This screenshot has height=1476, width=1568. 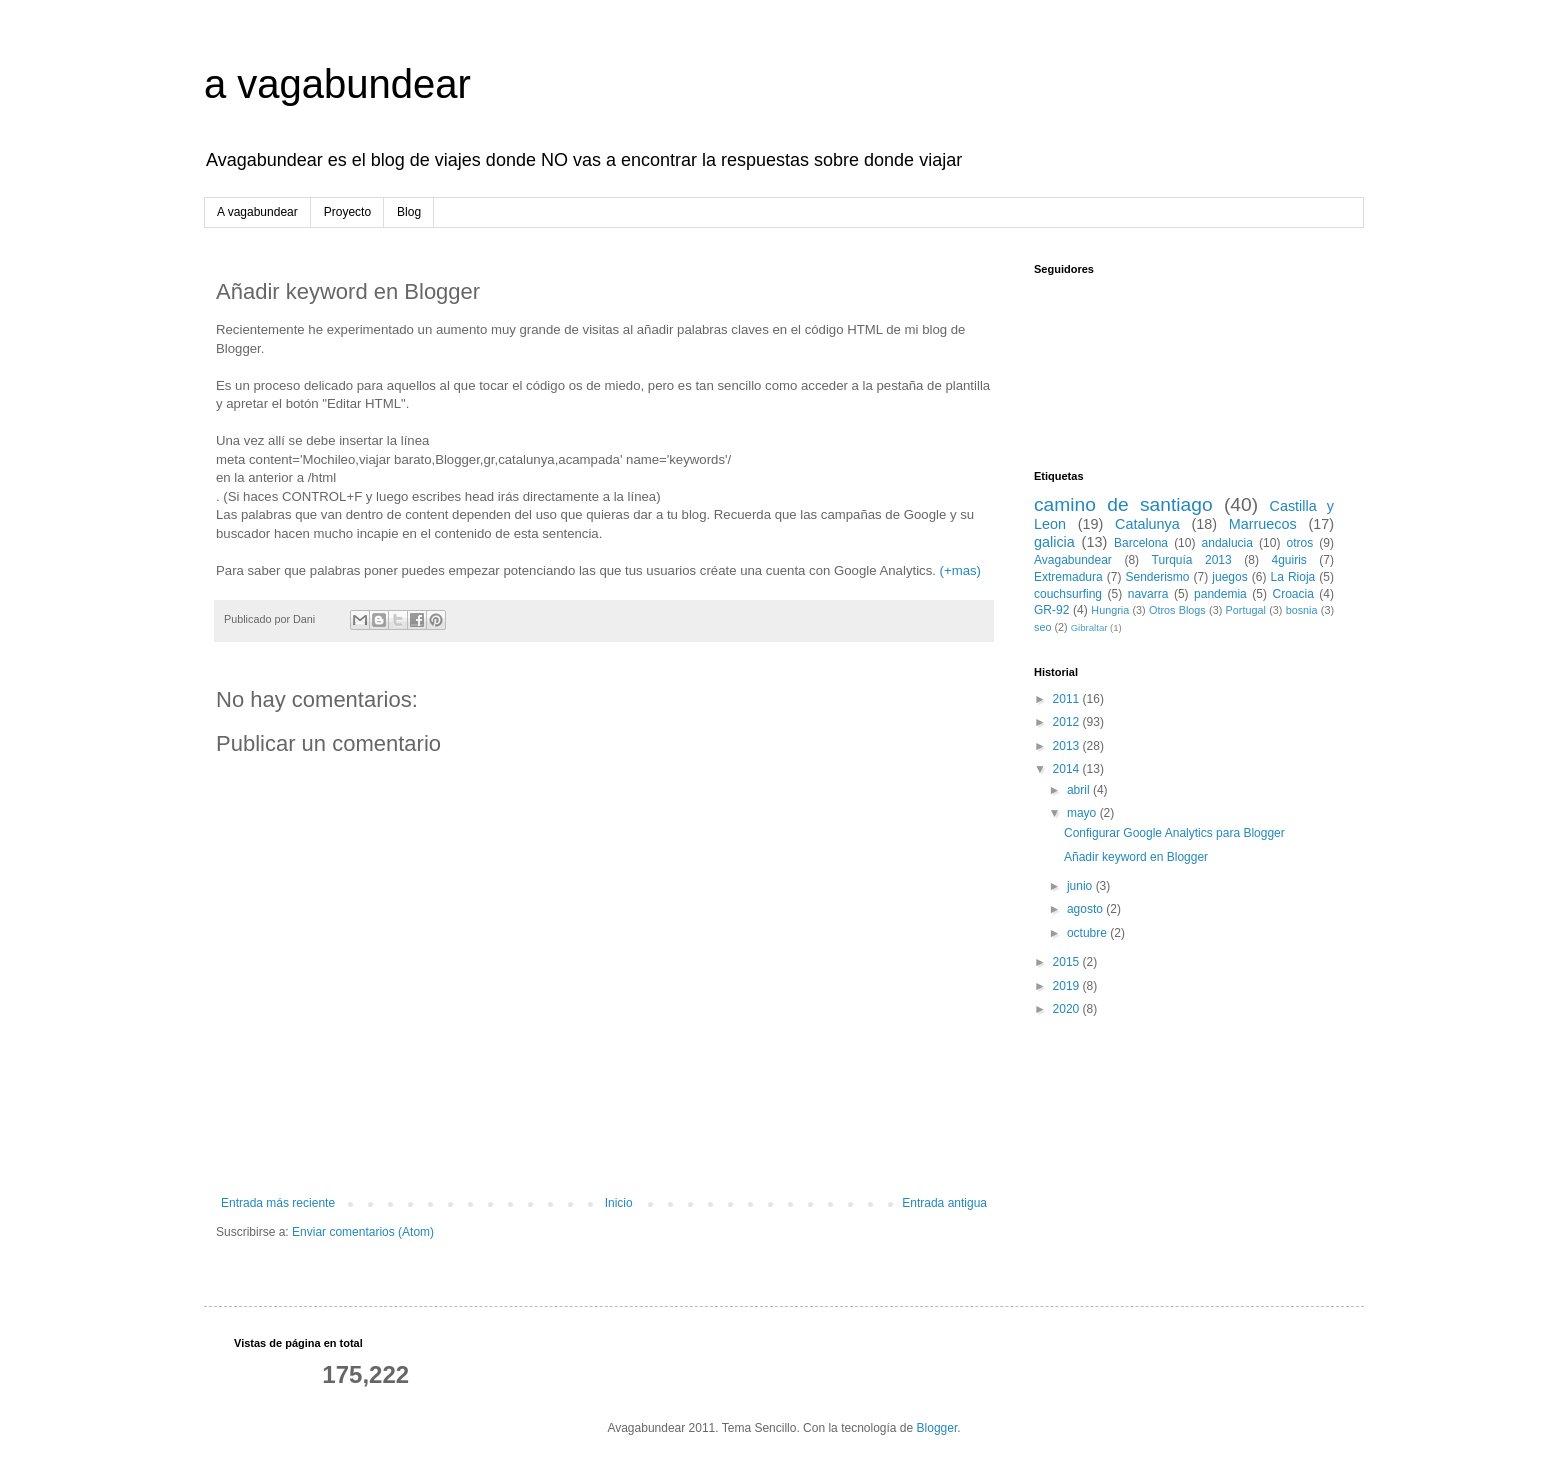 What do you see at coordinates (1068, 962) in the screenshot?
I see `2015` at bounding box center [1068, 962].